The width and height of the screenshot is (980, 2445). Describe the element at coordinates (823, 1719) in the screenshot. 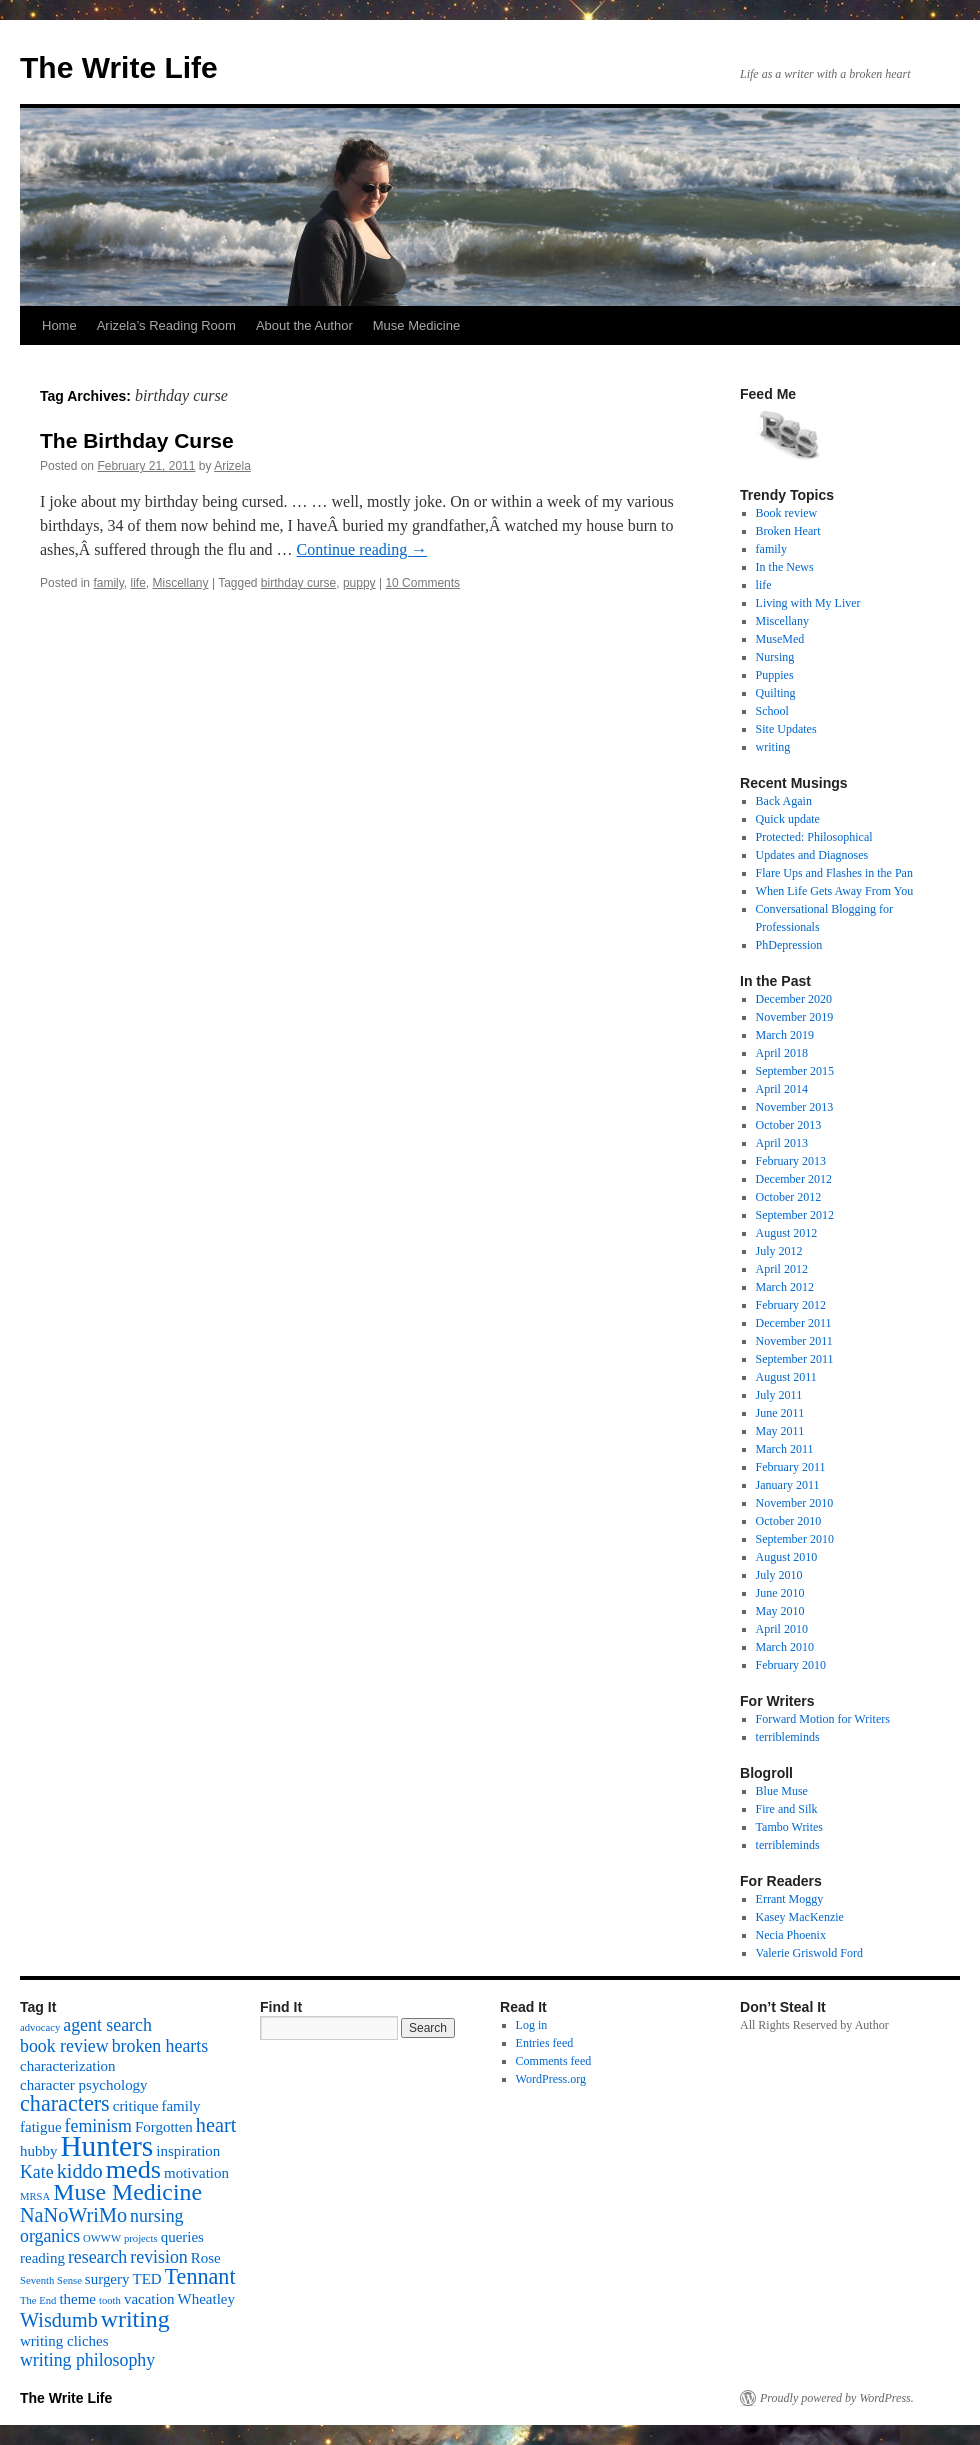

I see `Forward Motion for Writers` at that location.